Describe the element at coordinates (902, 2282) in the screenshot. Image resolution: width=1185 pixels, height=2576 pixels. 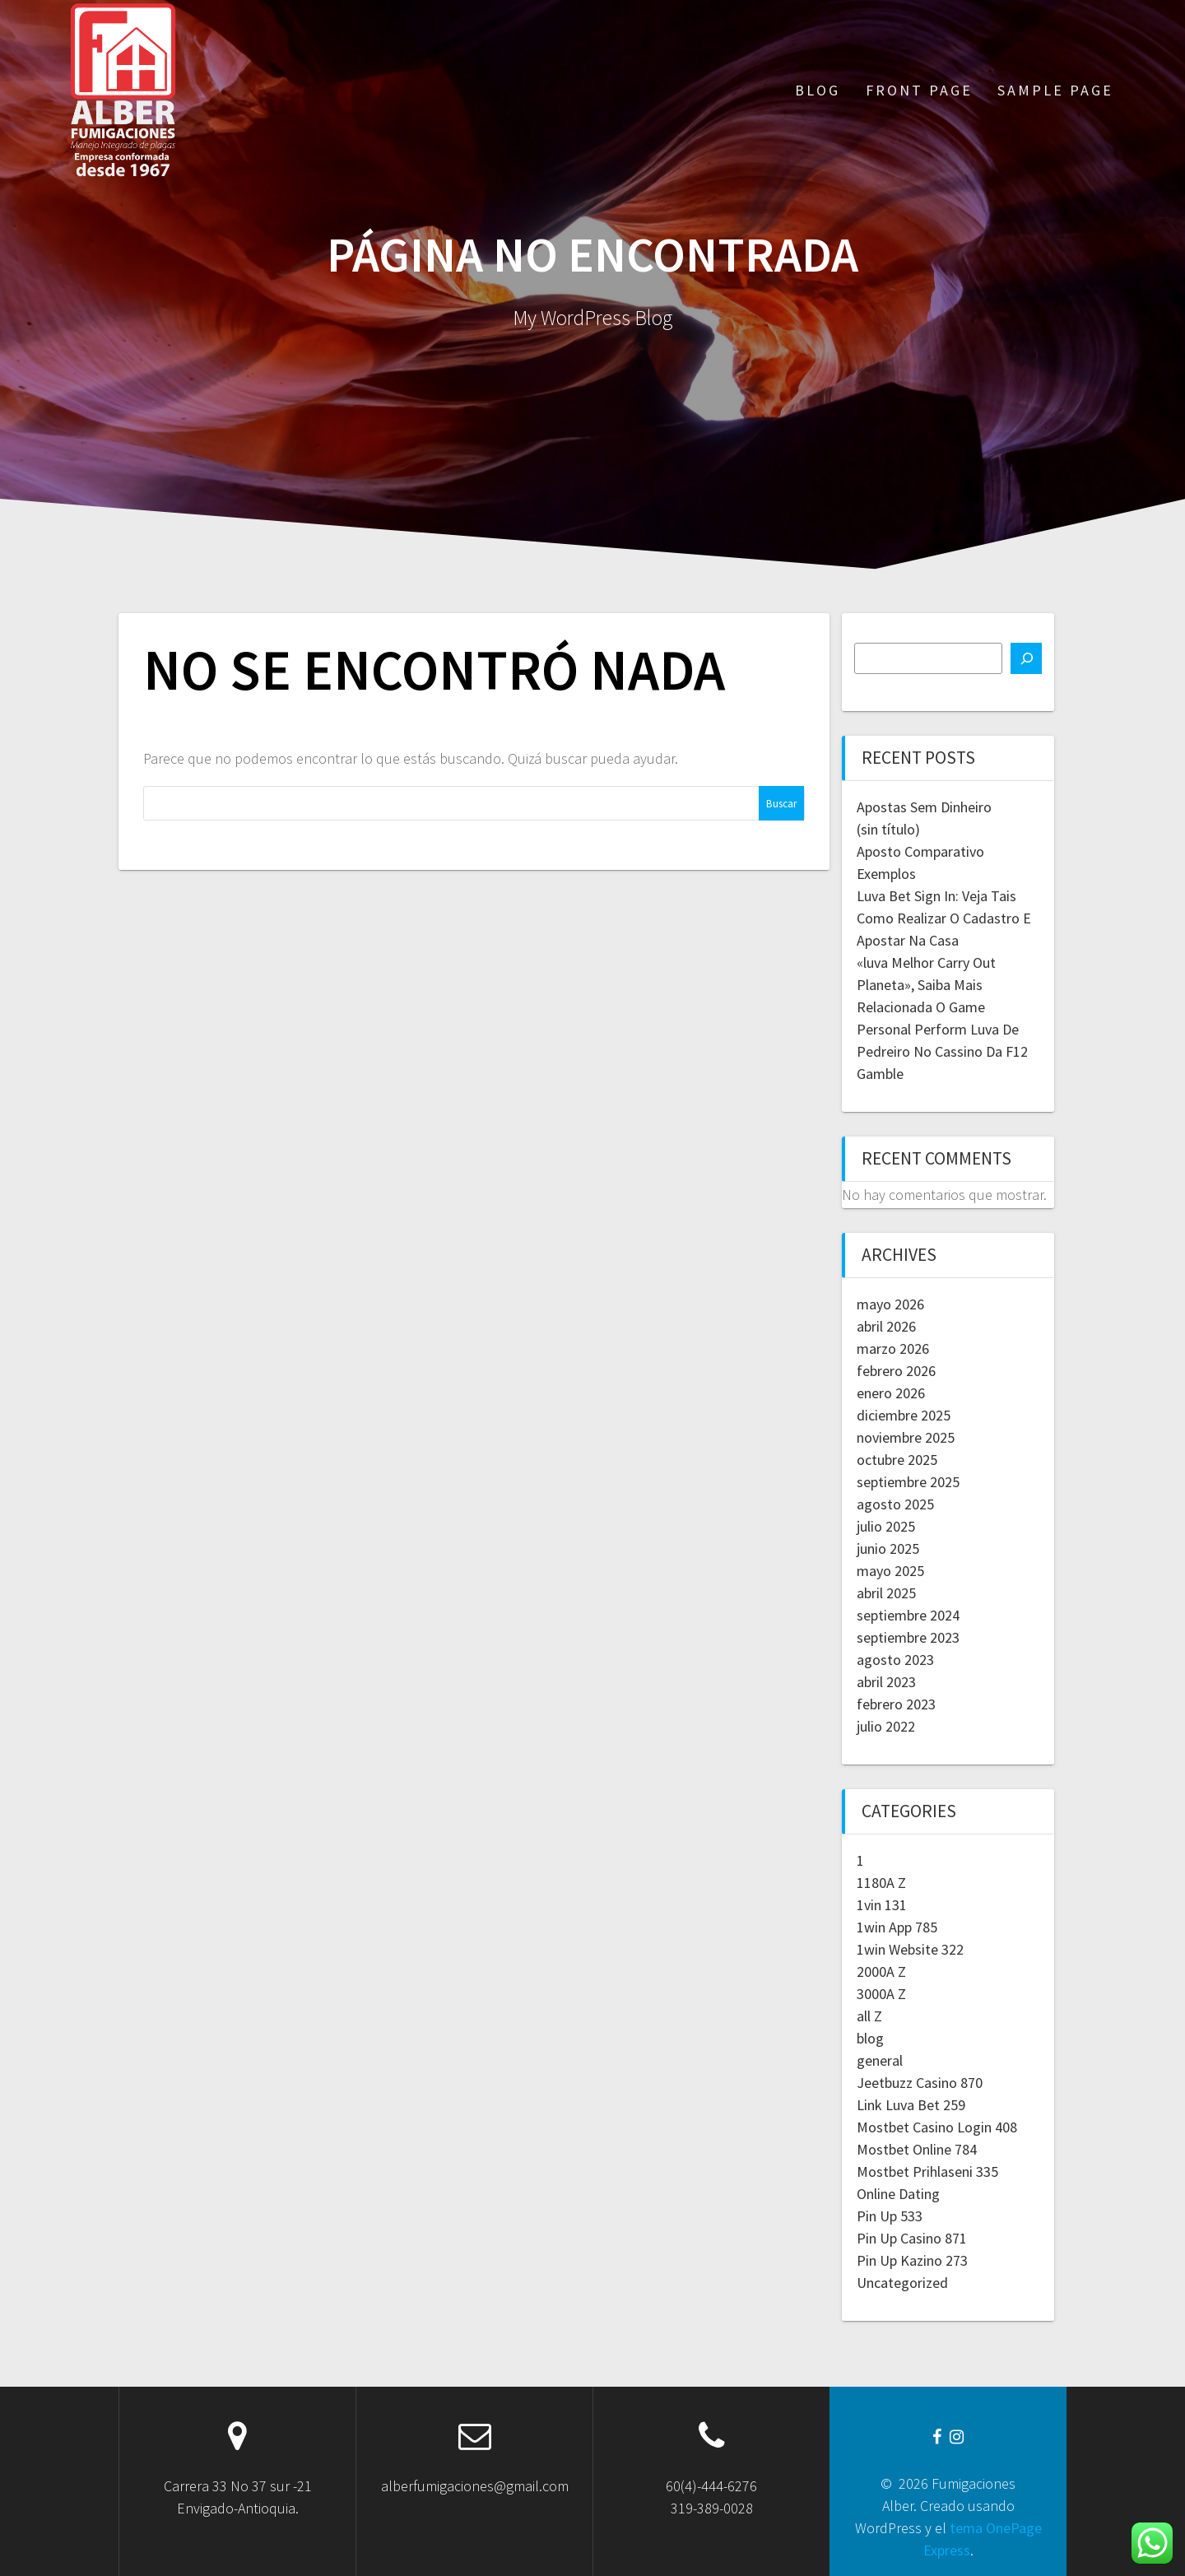
I see `Uncategorized` at that location.